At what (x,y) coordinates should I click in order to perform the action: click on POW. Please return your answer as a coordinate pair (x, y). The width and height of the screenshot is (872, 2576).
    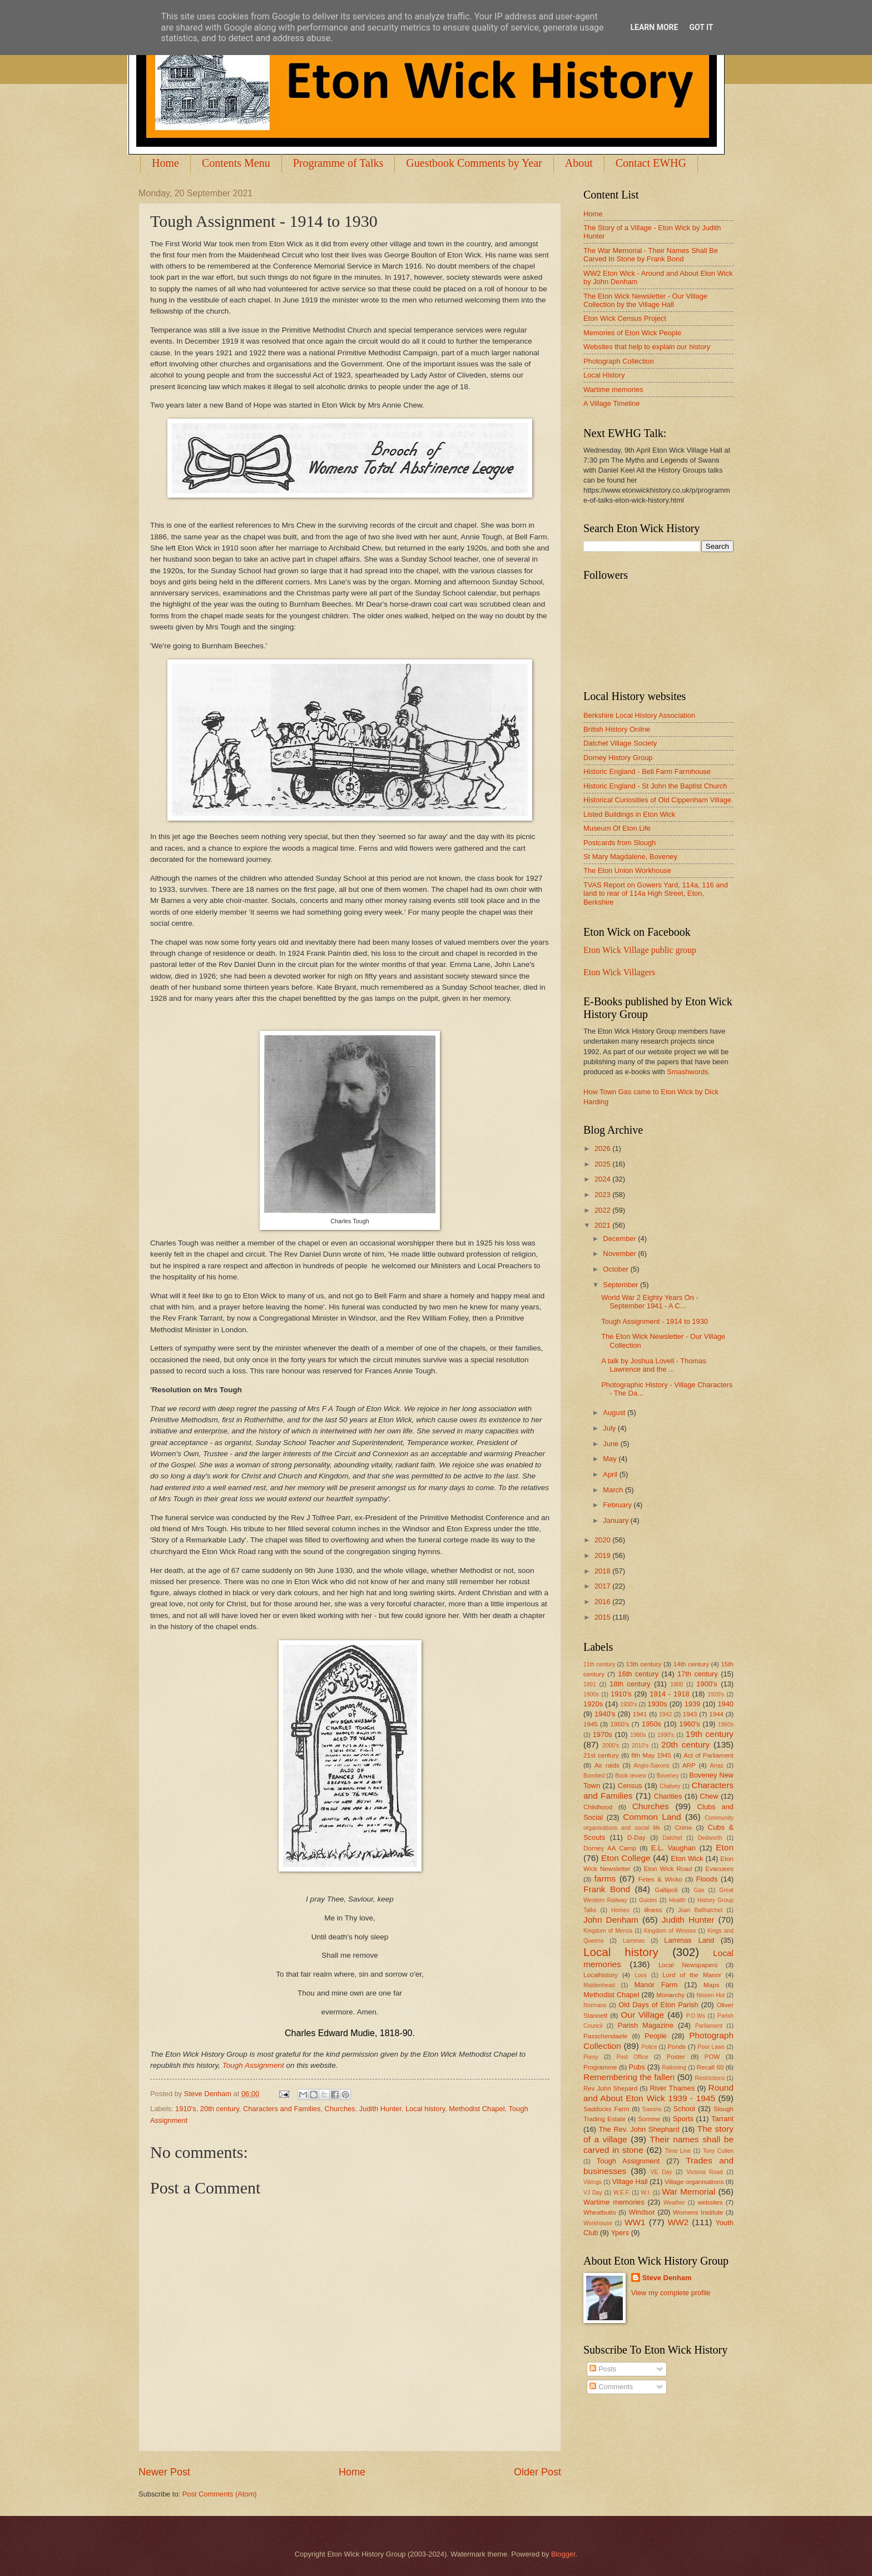
    Looking at the image, I should click on (712, 2056).